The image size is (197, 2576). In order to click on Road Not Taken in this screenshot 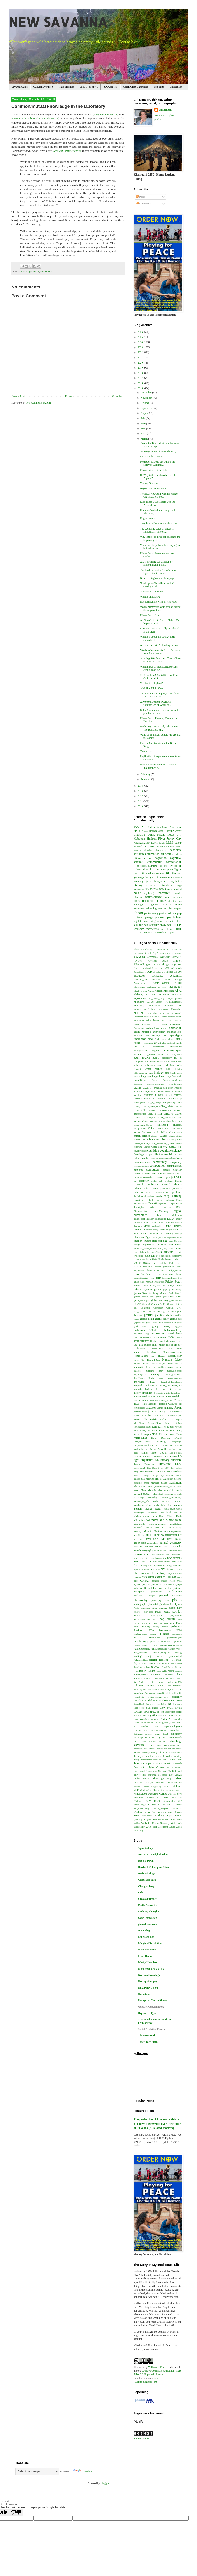, I will do `click(153, 1667)`.